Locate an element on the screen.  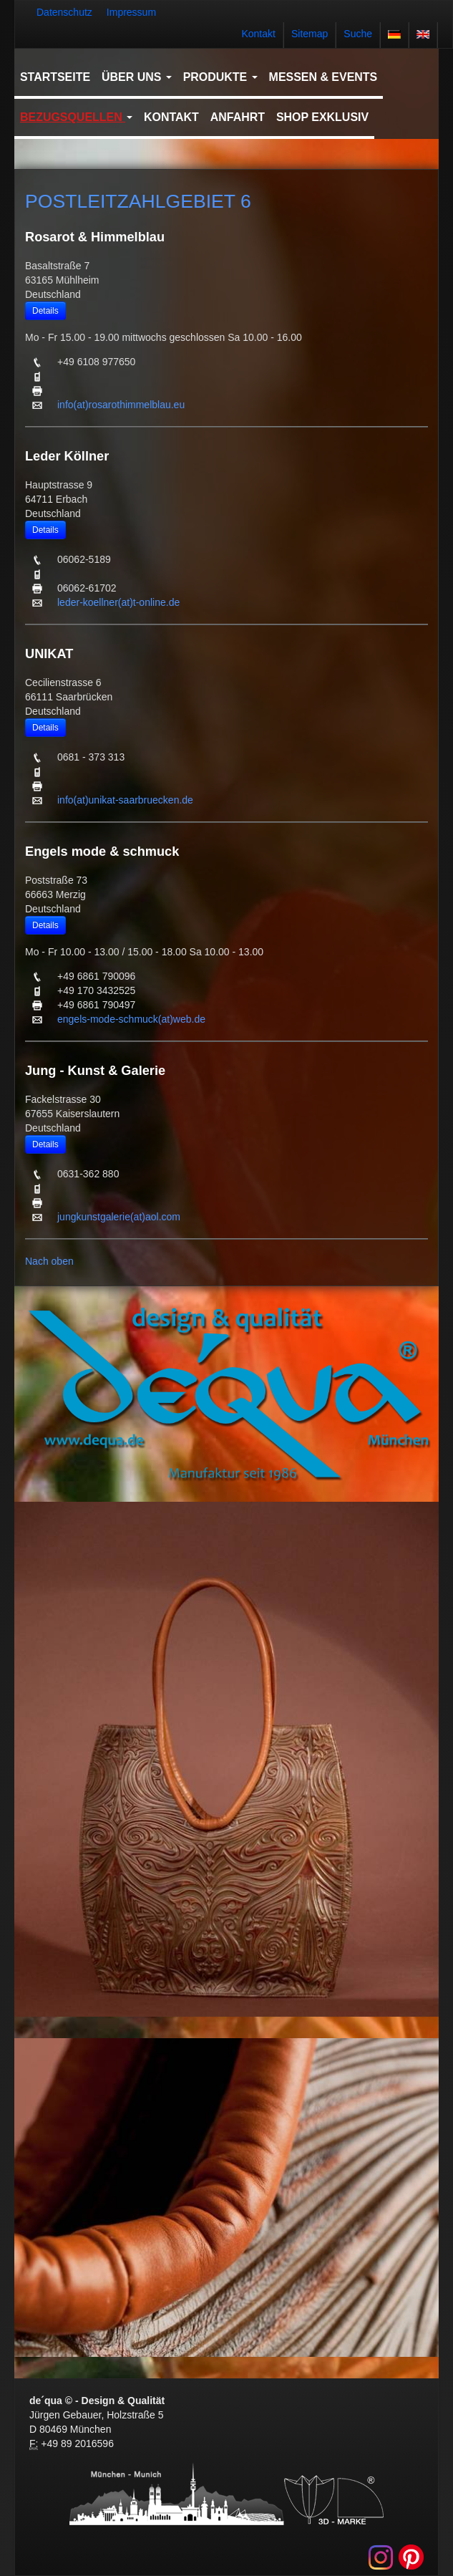
info(at)rosarothimmelblau.eu is located at coordinates (121, 404).